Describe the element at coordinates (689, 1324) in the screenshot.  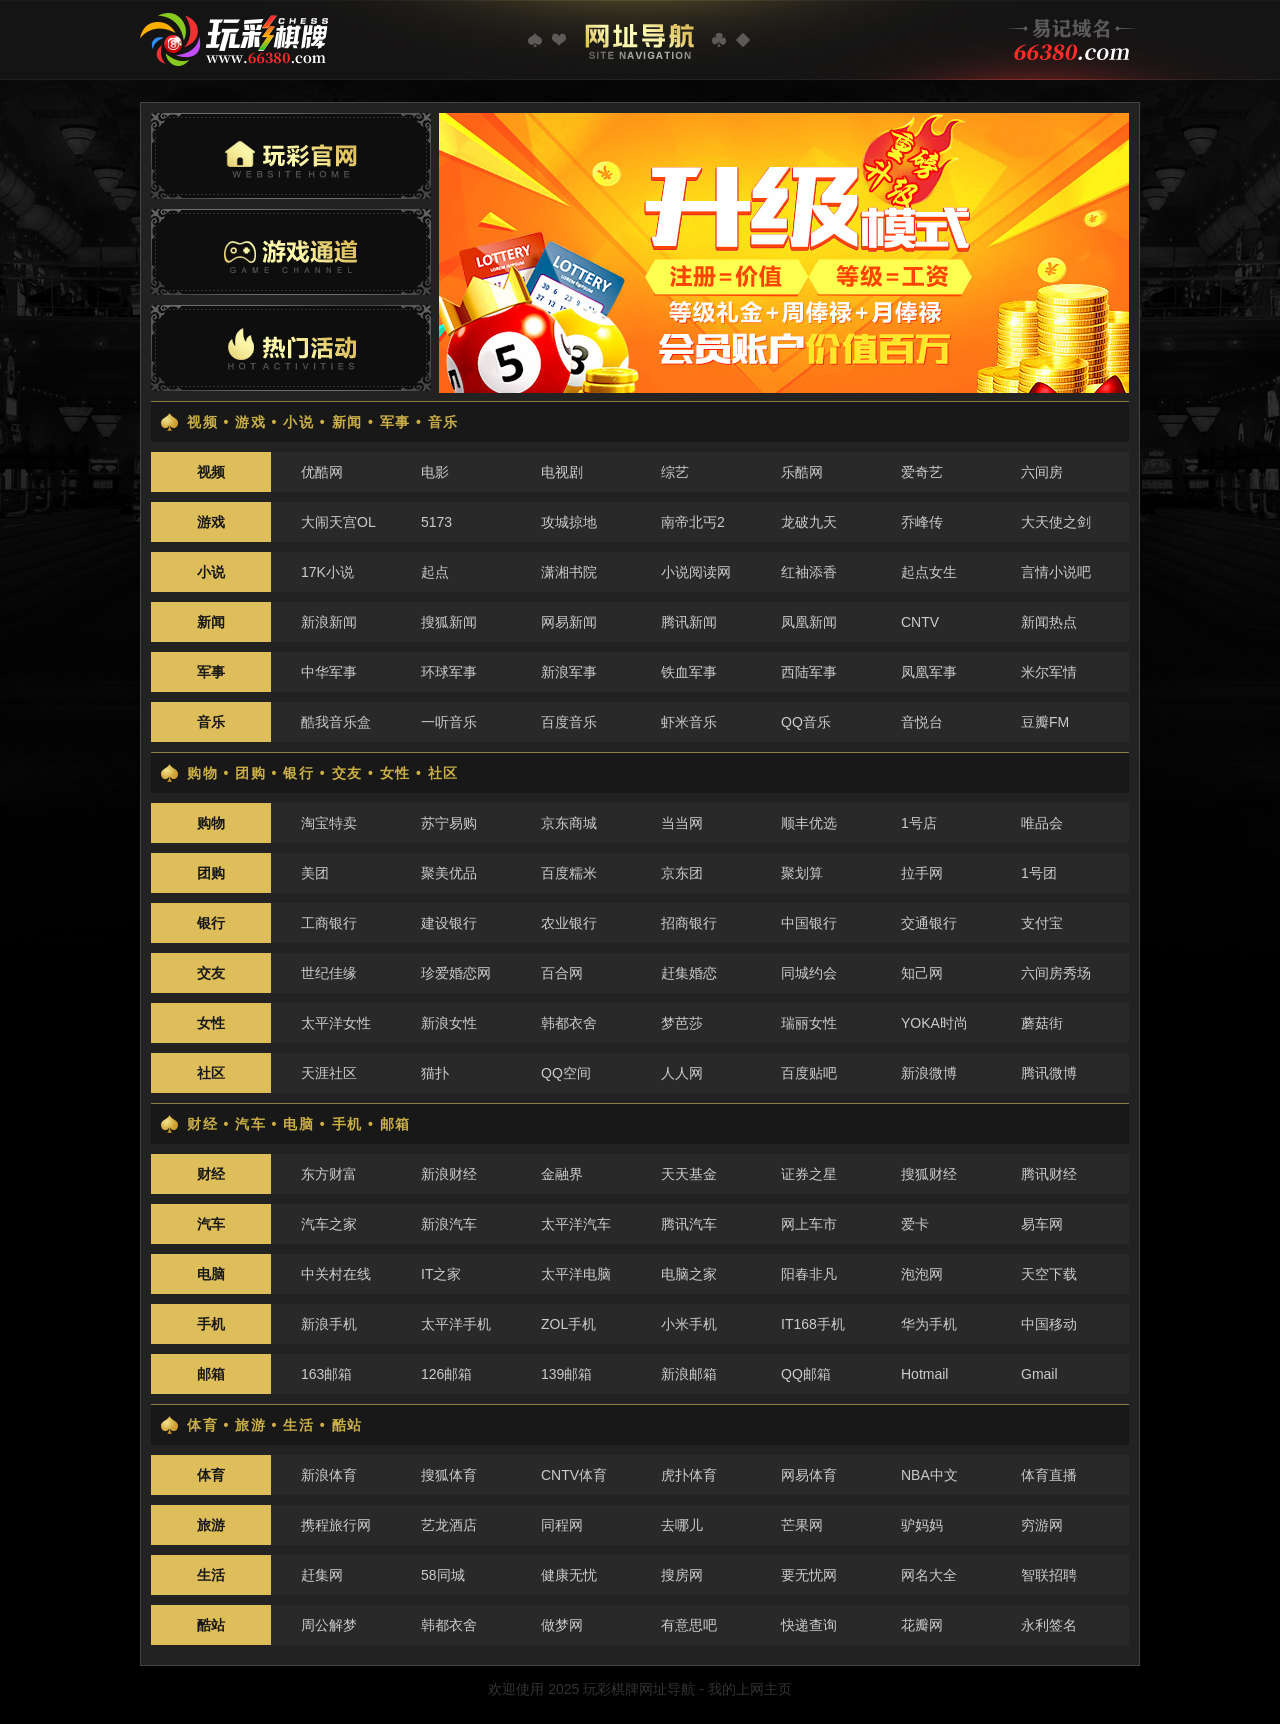
I see `小米手机` at that location.